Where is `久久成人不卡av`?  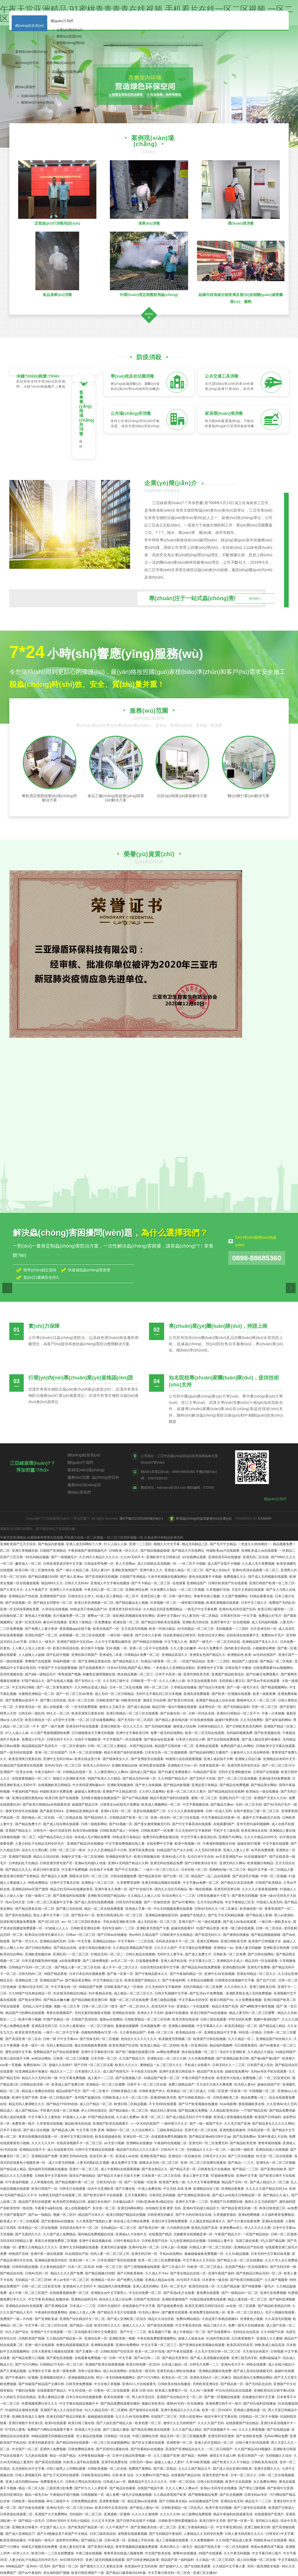
久久成人不卡av is located at coordinates (156, 2273).